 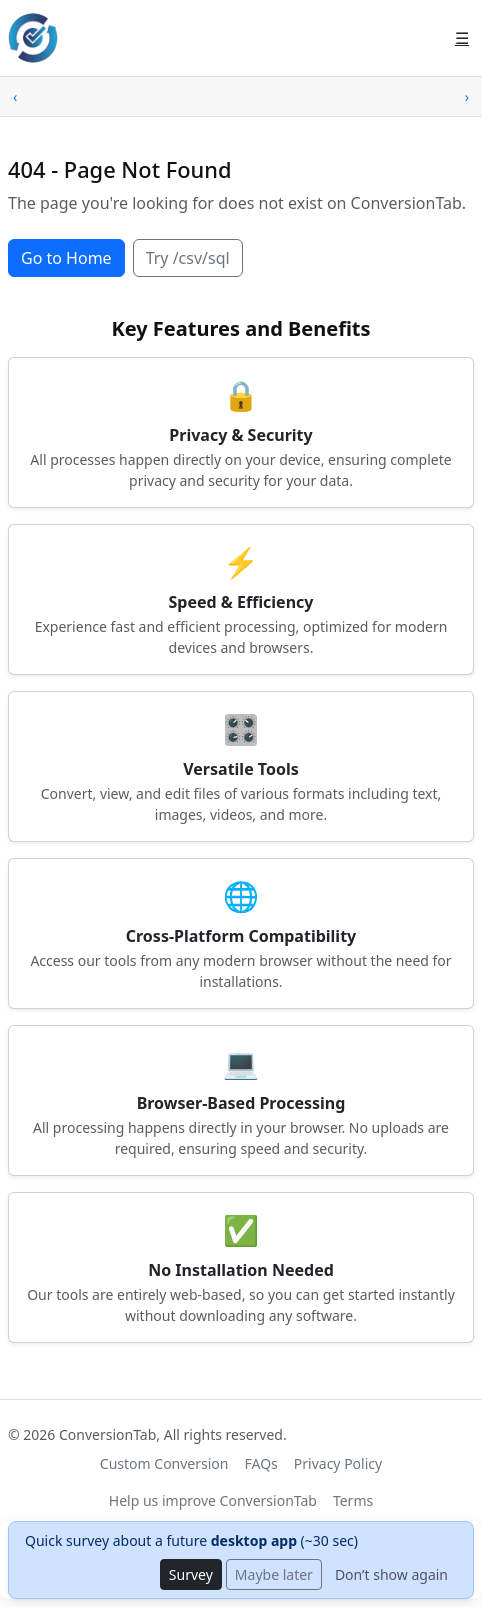 I want to click on Don’t show again, so click(x=391, y=1574).